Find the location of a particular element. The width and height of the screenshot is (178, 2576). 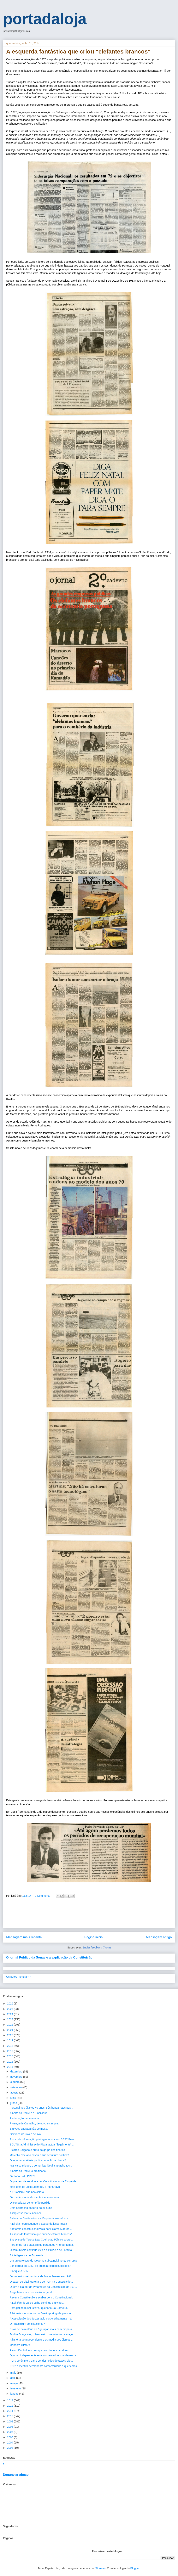

Mais uma de José Sócrates, o Inenarrável is located at coordinates (35, 2186).